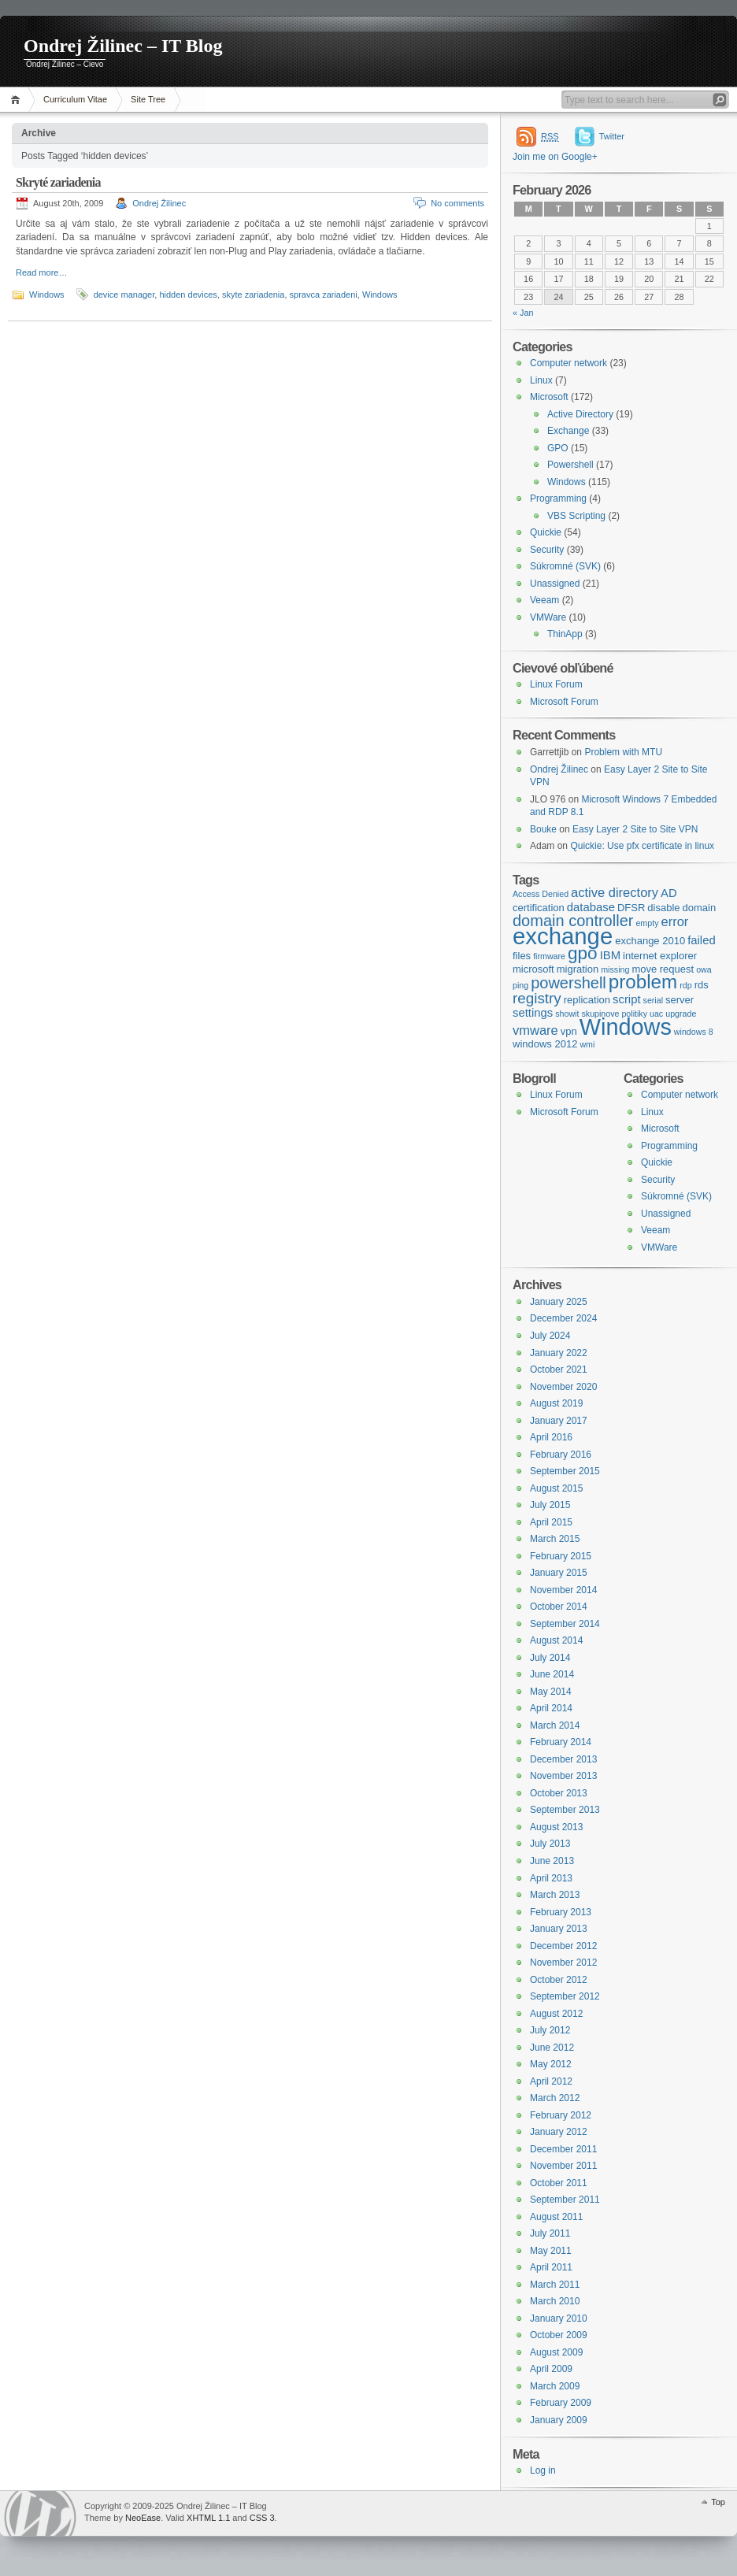 The width and height of the screenshot is (737, 2576). What do you see at coordinates (558, 2183) in the screenshot?
I see `October 2011` at bounding box center [558, 2183].